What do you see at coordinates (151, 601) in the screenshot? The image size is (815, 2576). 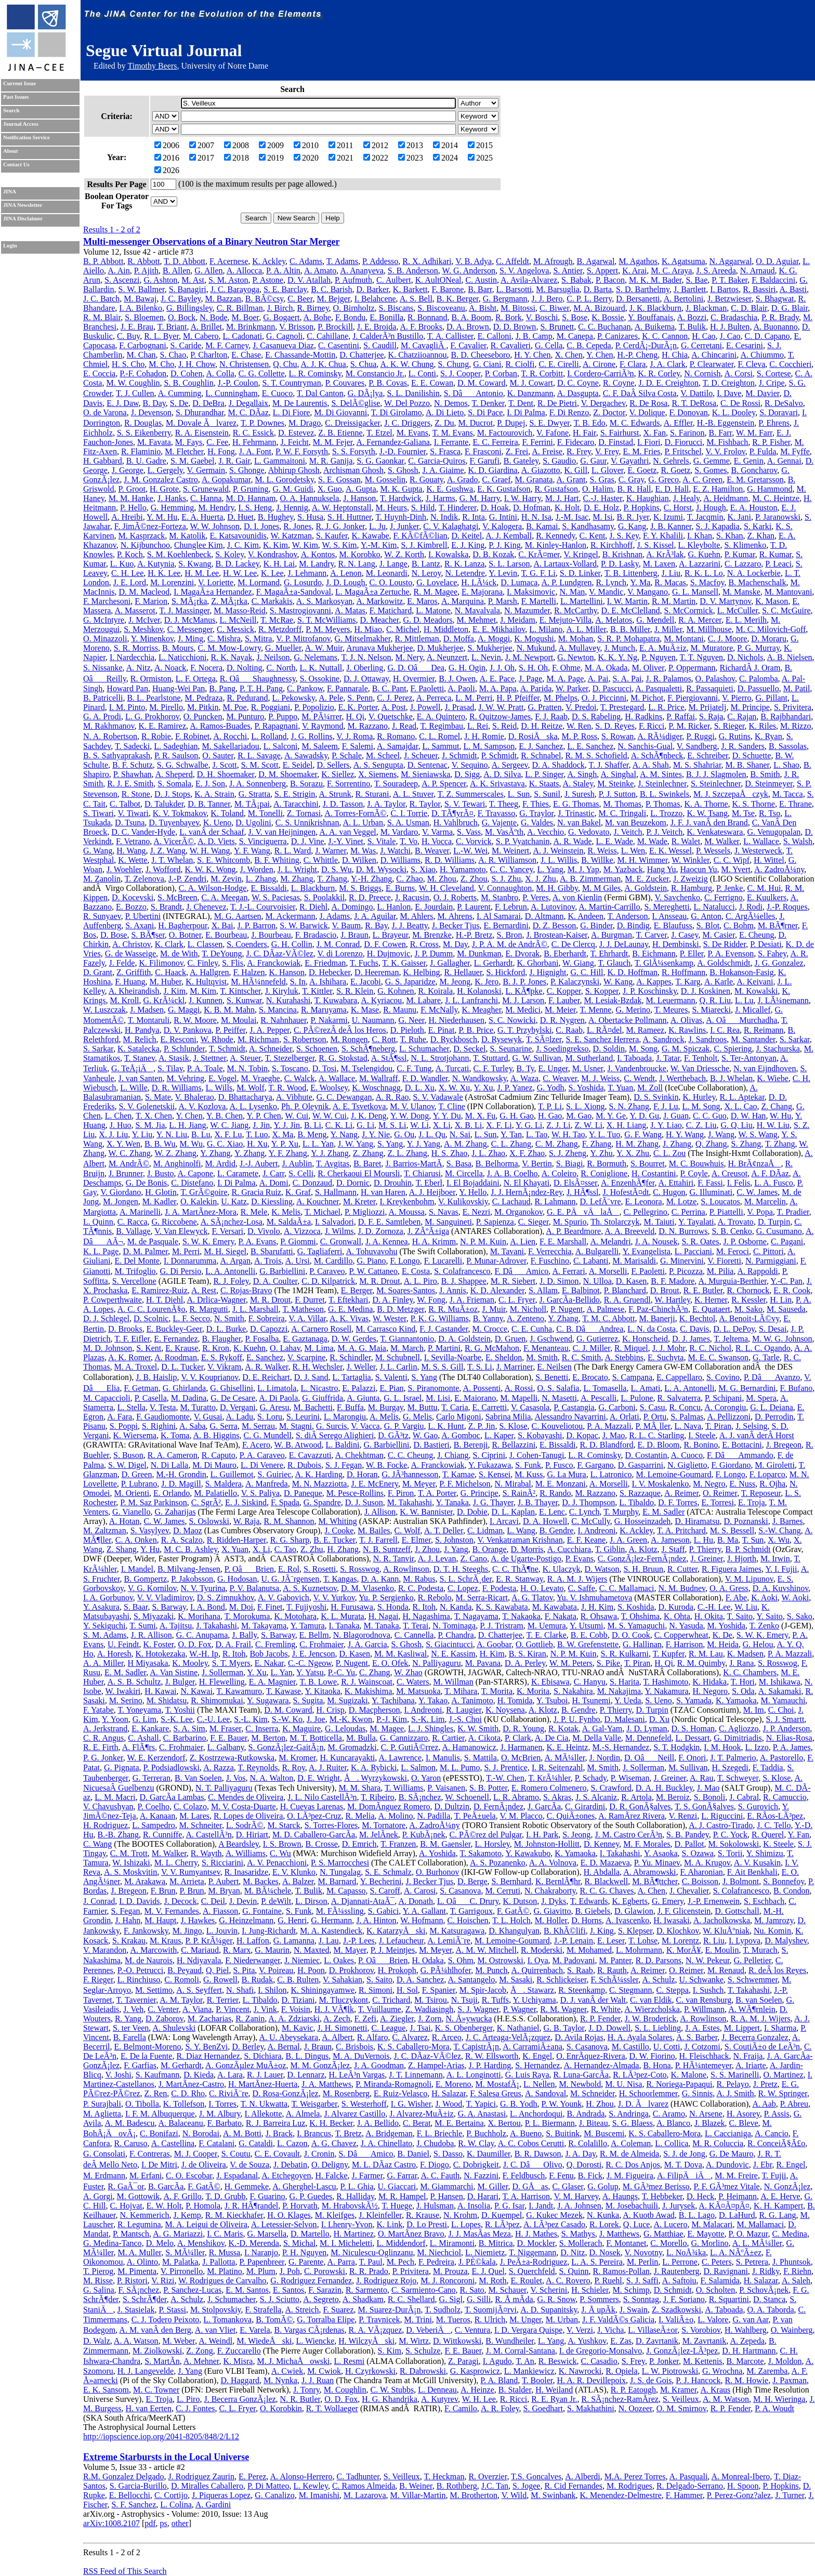 I see `F. Marion` at bounding box center [151, 601].